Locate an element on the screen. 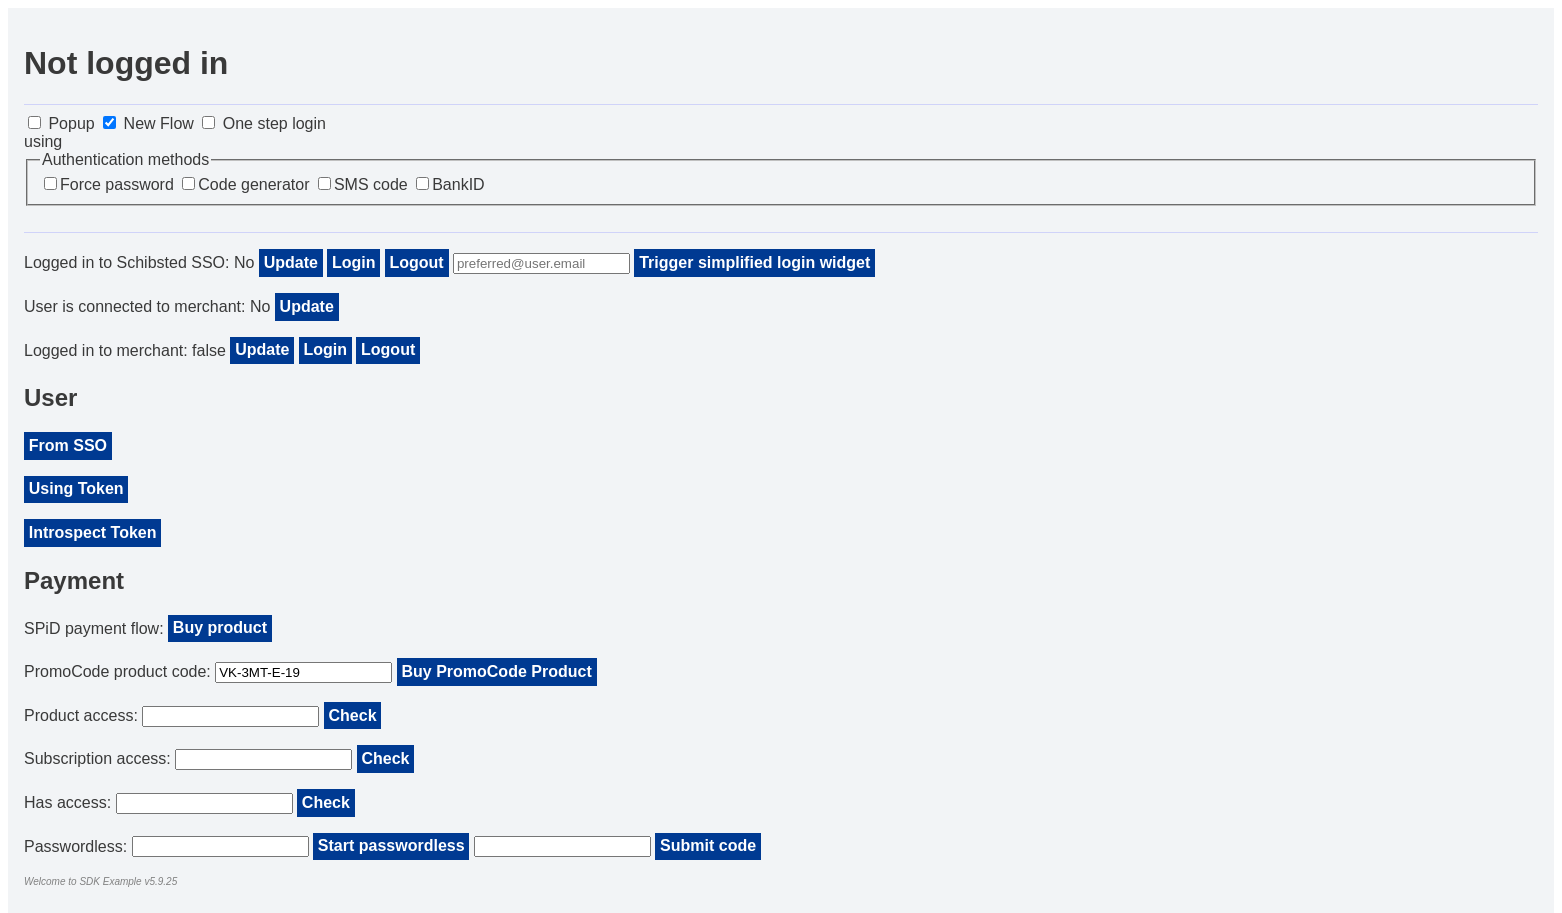  Using Token is located at coordinates (76, 488).